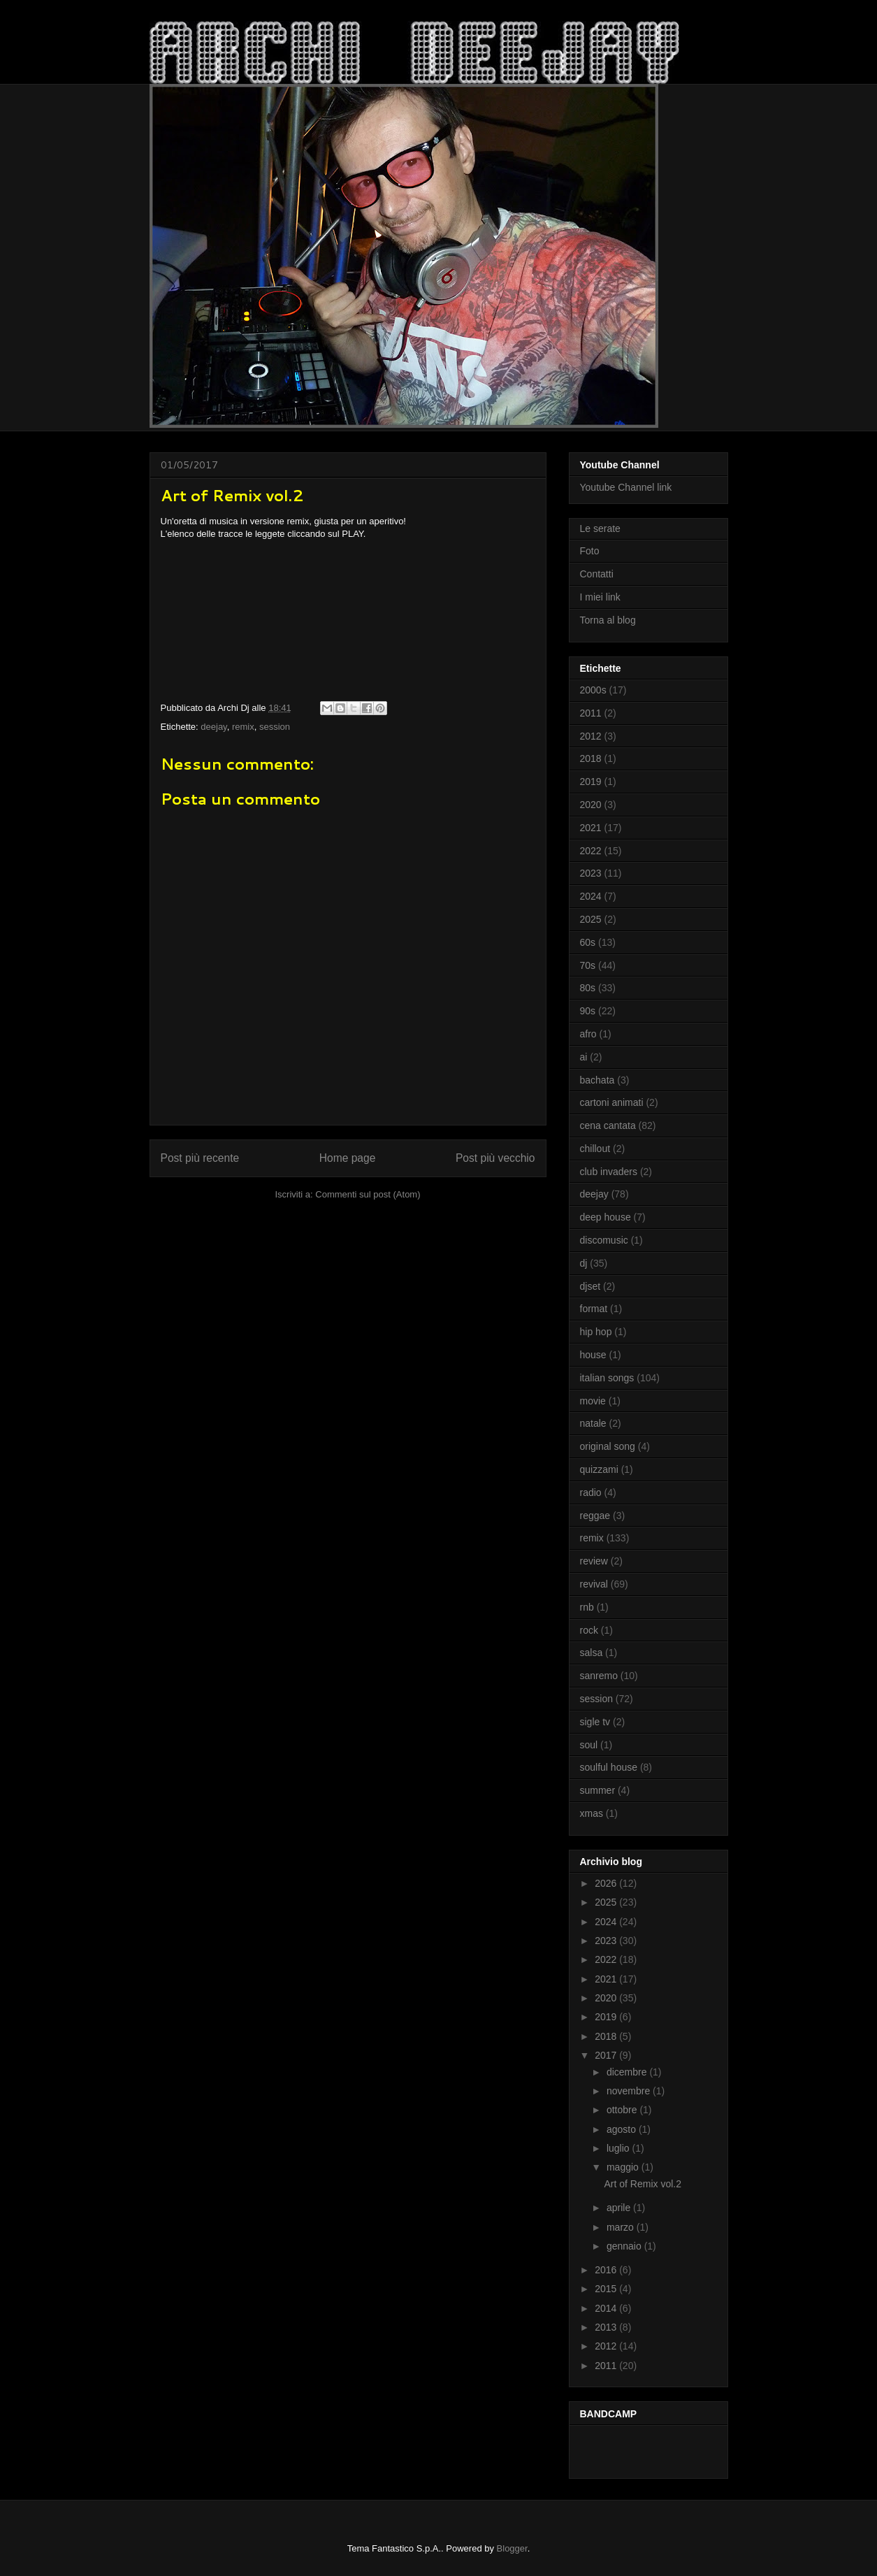 Image resolution: width=877 pixels, height=2576 pixels. What do you see at coordinates (591, 804) in the screenshot?
I see `2020` at bounding box center [591, 804].